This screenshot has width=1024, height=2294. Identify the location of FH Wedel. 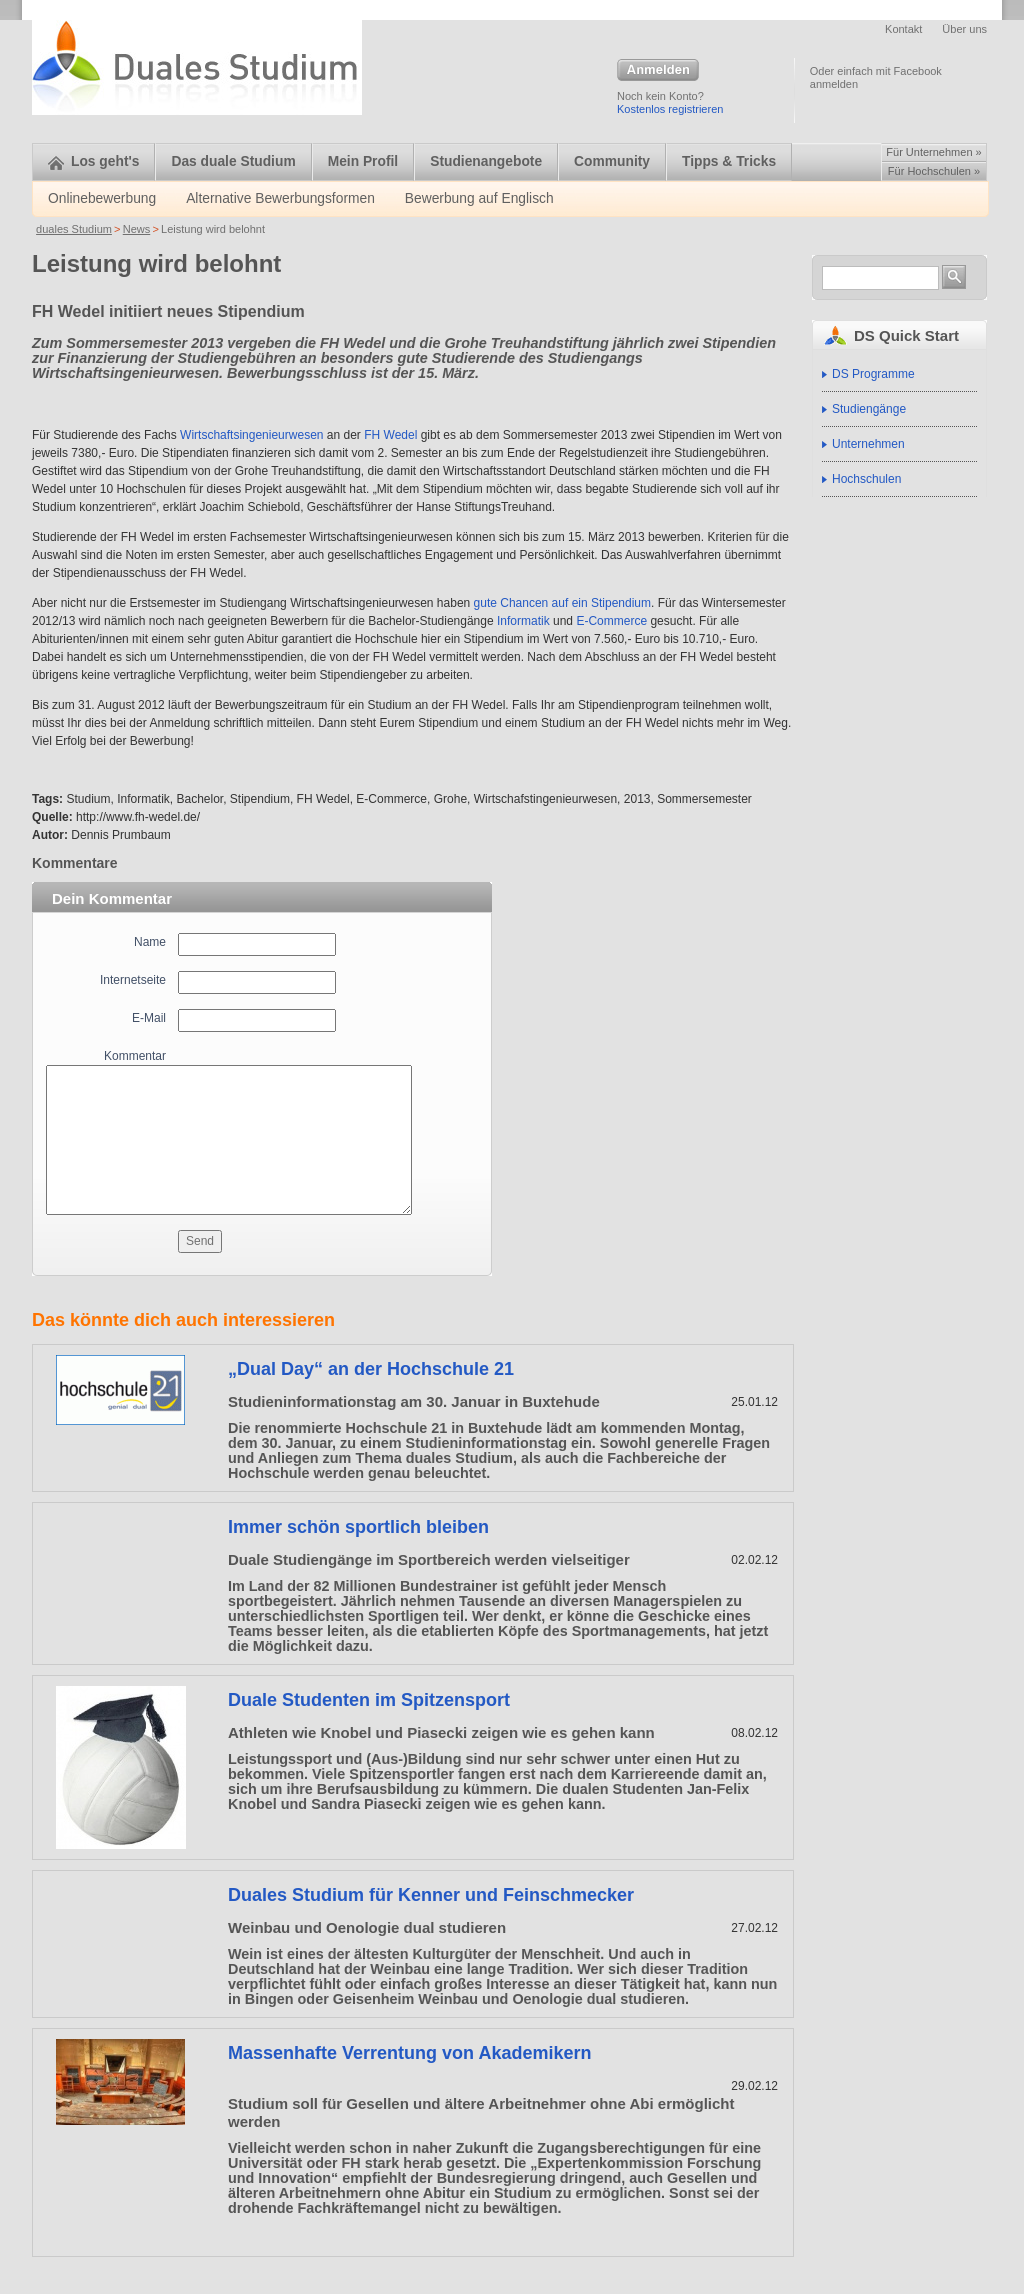
(390, 435).